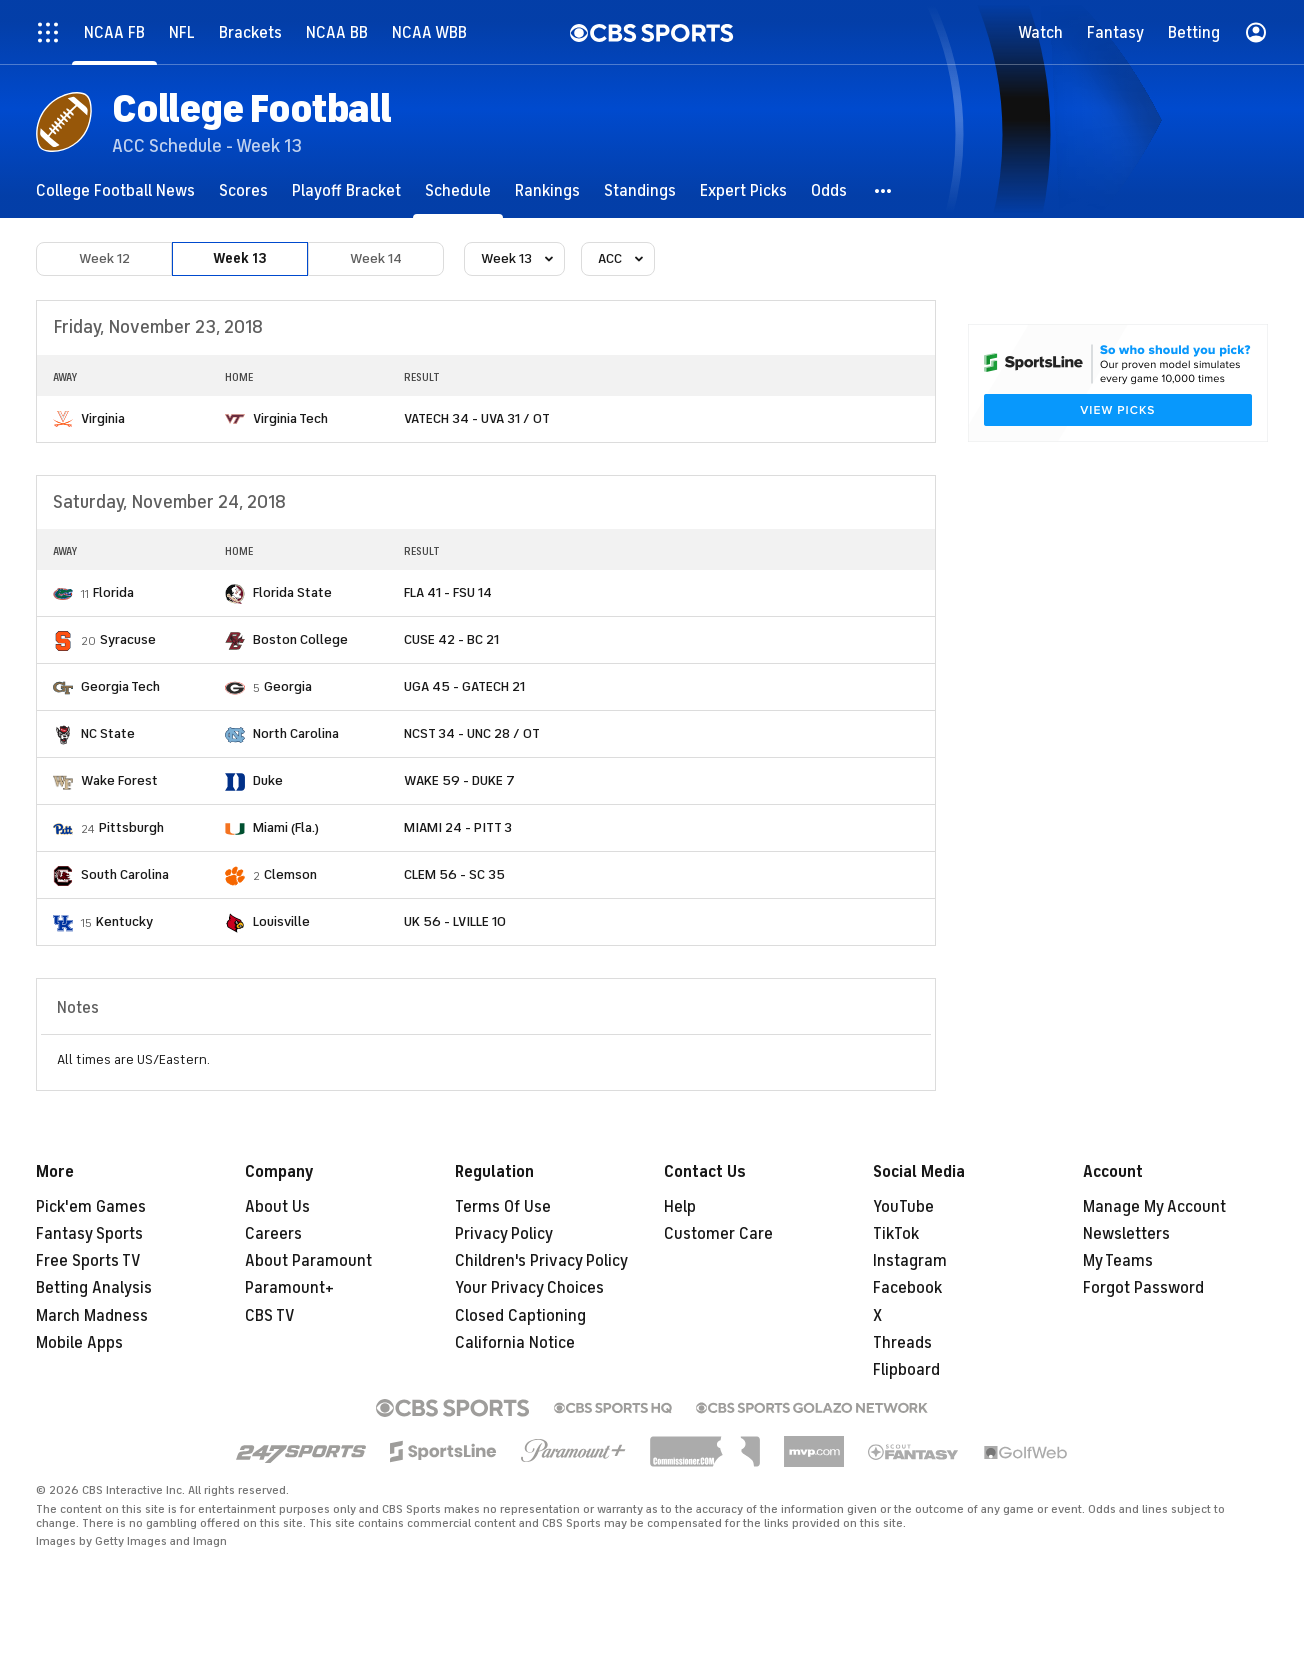 The width and height of the screenshot is (1304, 1677). What do you see at coordinates (113, 592) in the screenshot?
I see `Florida` at bounding box center [113, 592].